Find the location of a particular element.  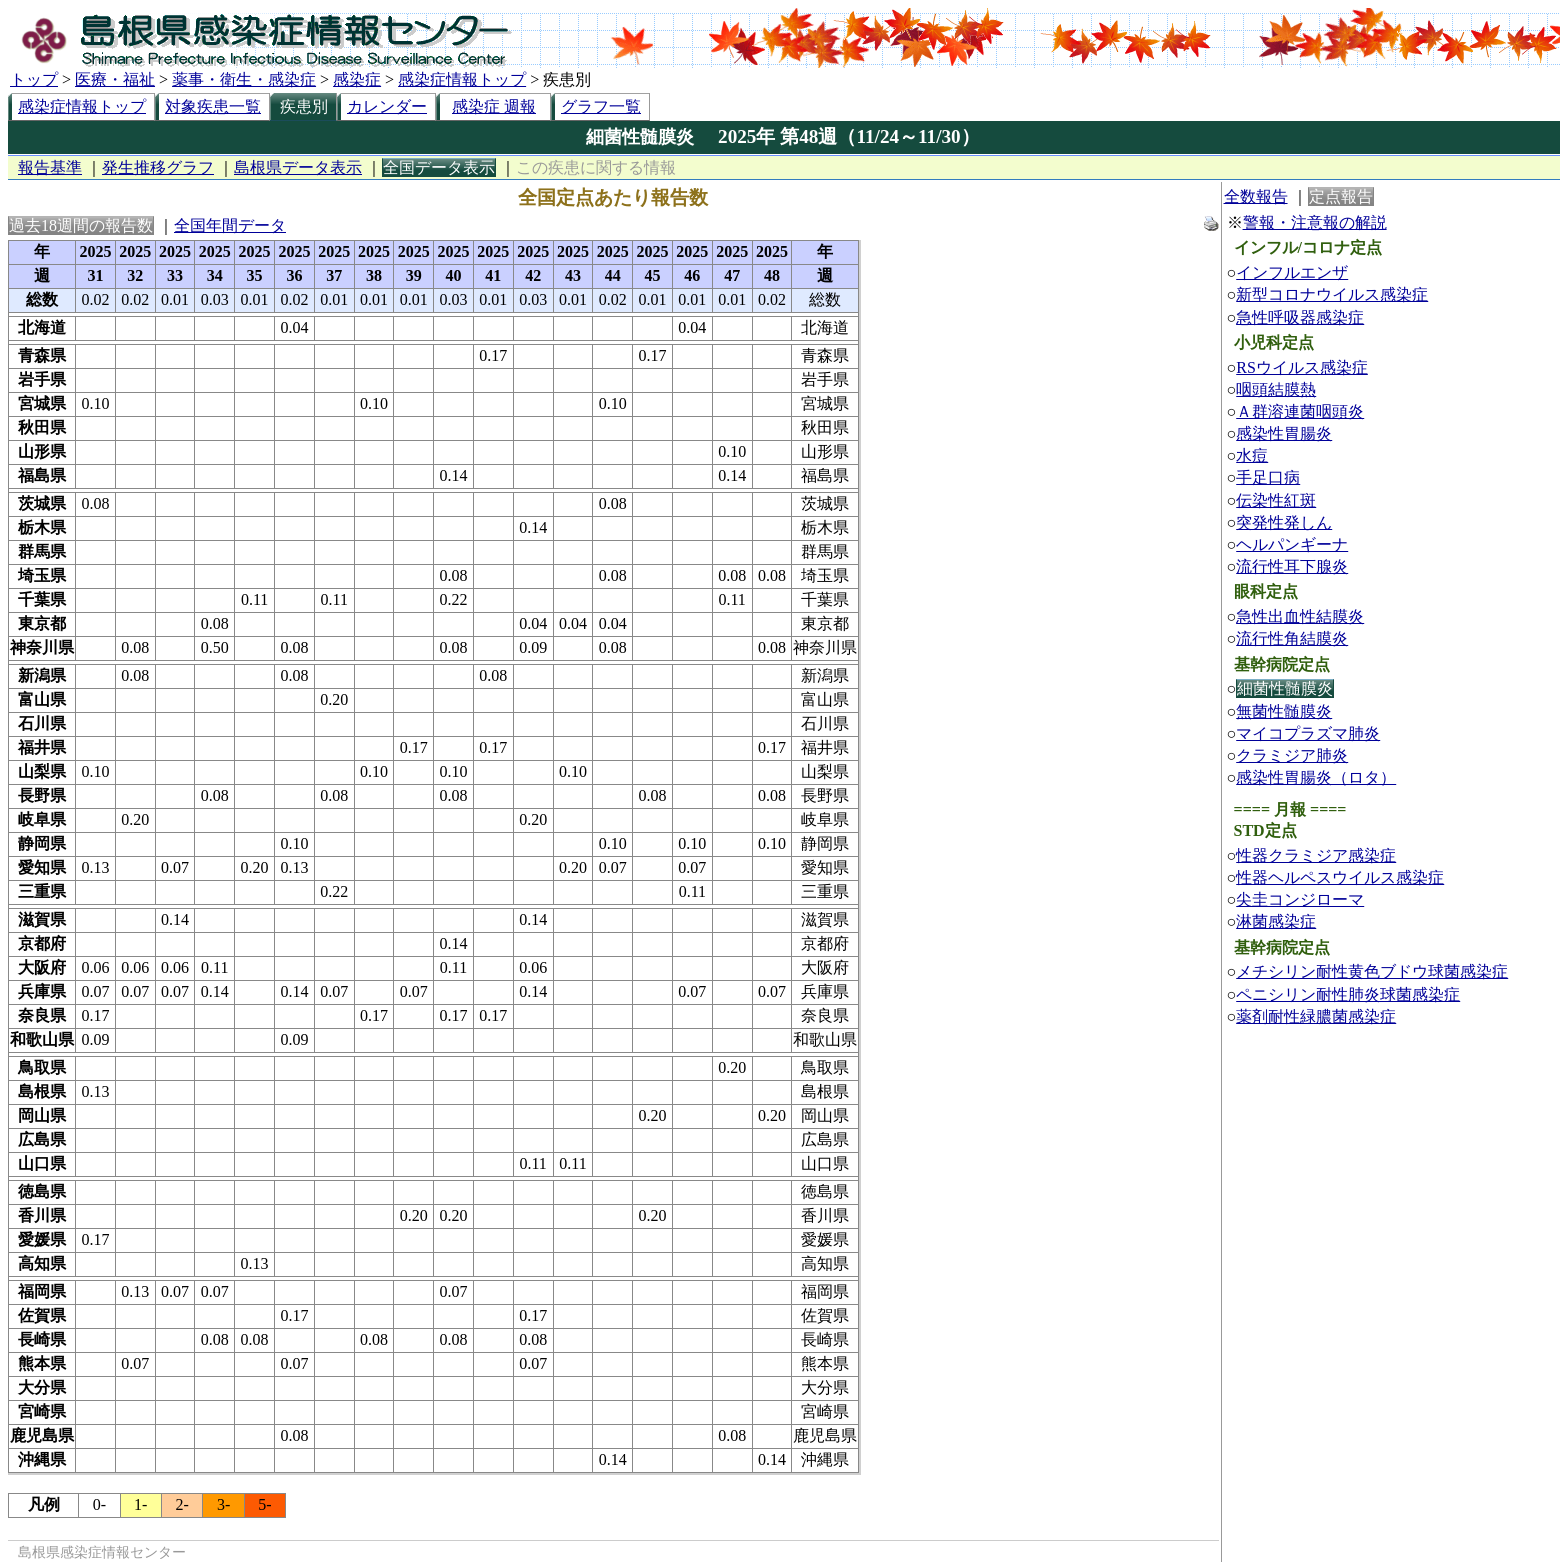

伝染性紅斑 is located at coordinates (1276, 500).